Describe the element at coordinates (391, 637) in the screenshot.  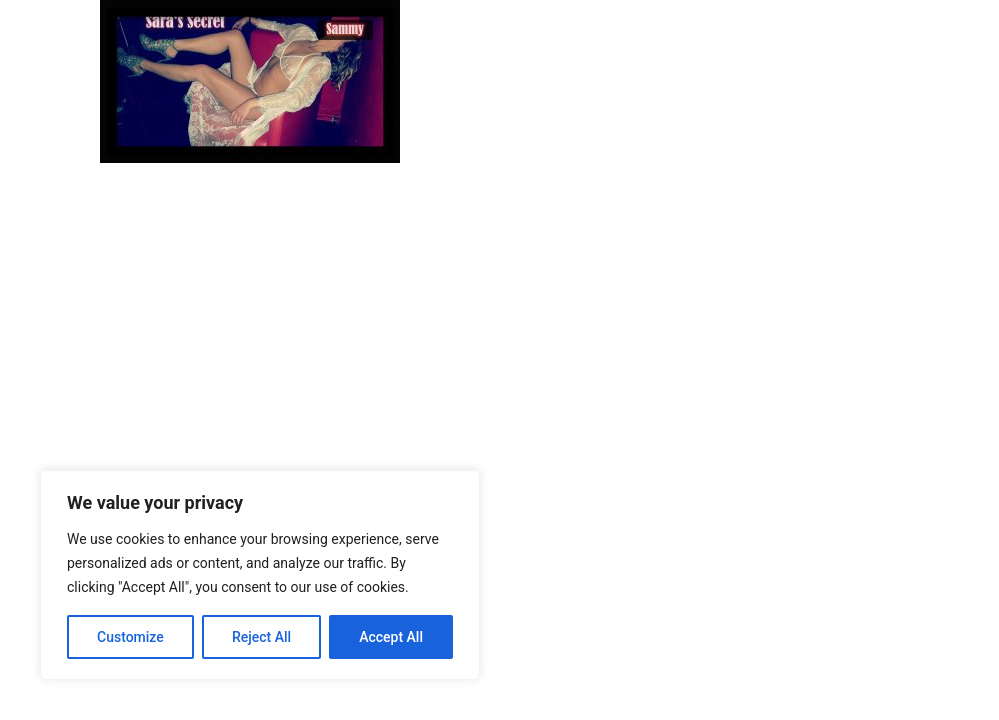
I see `Accept All` at that location.